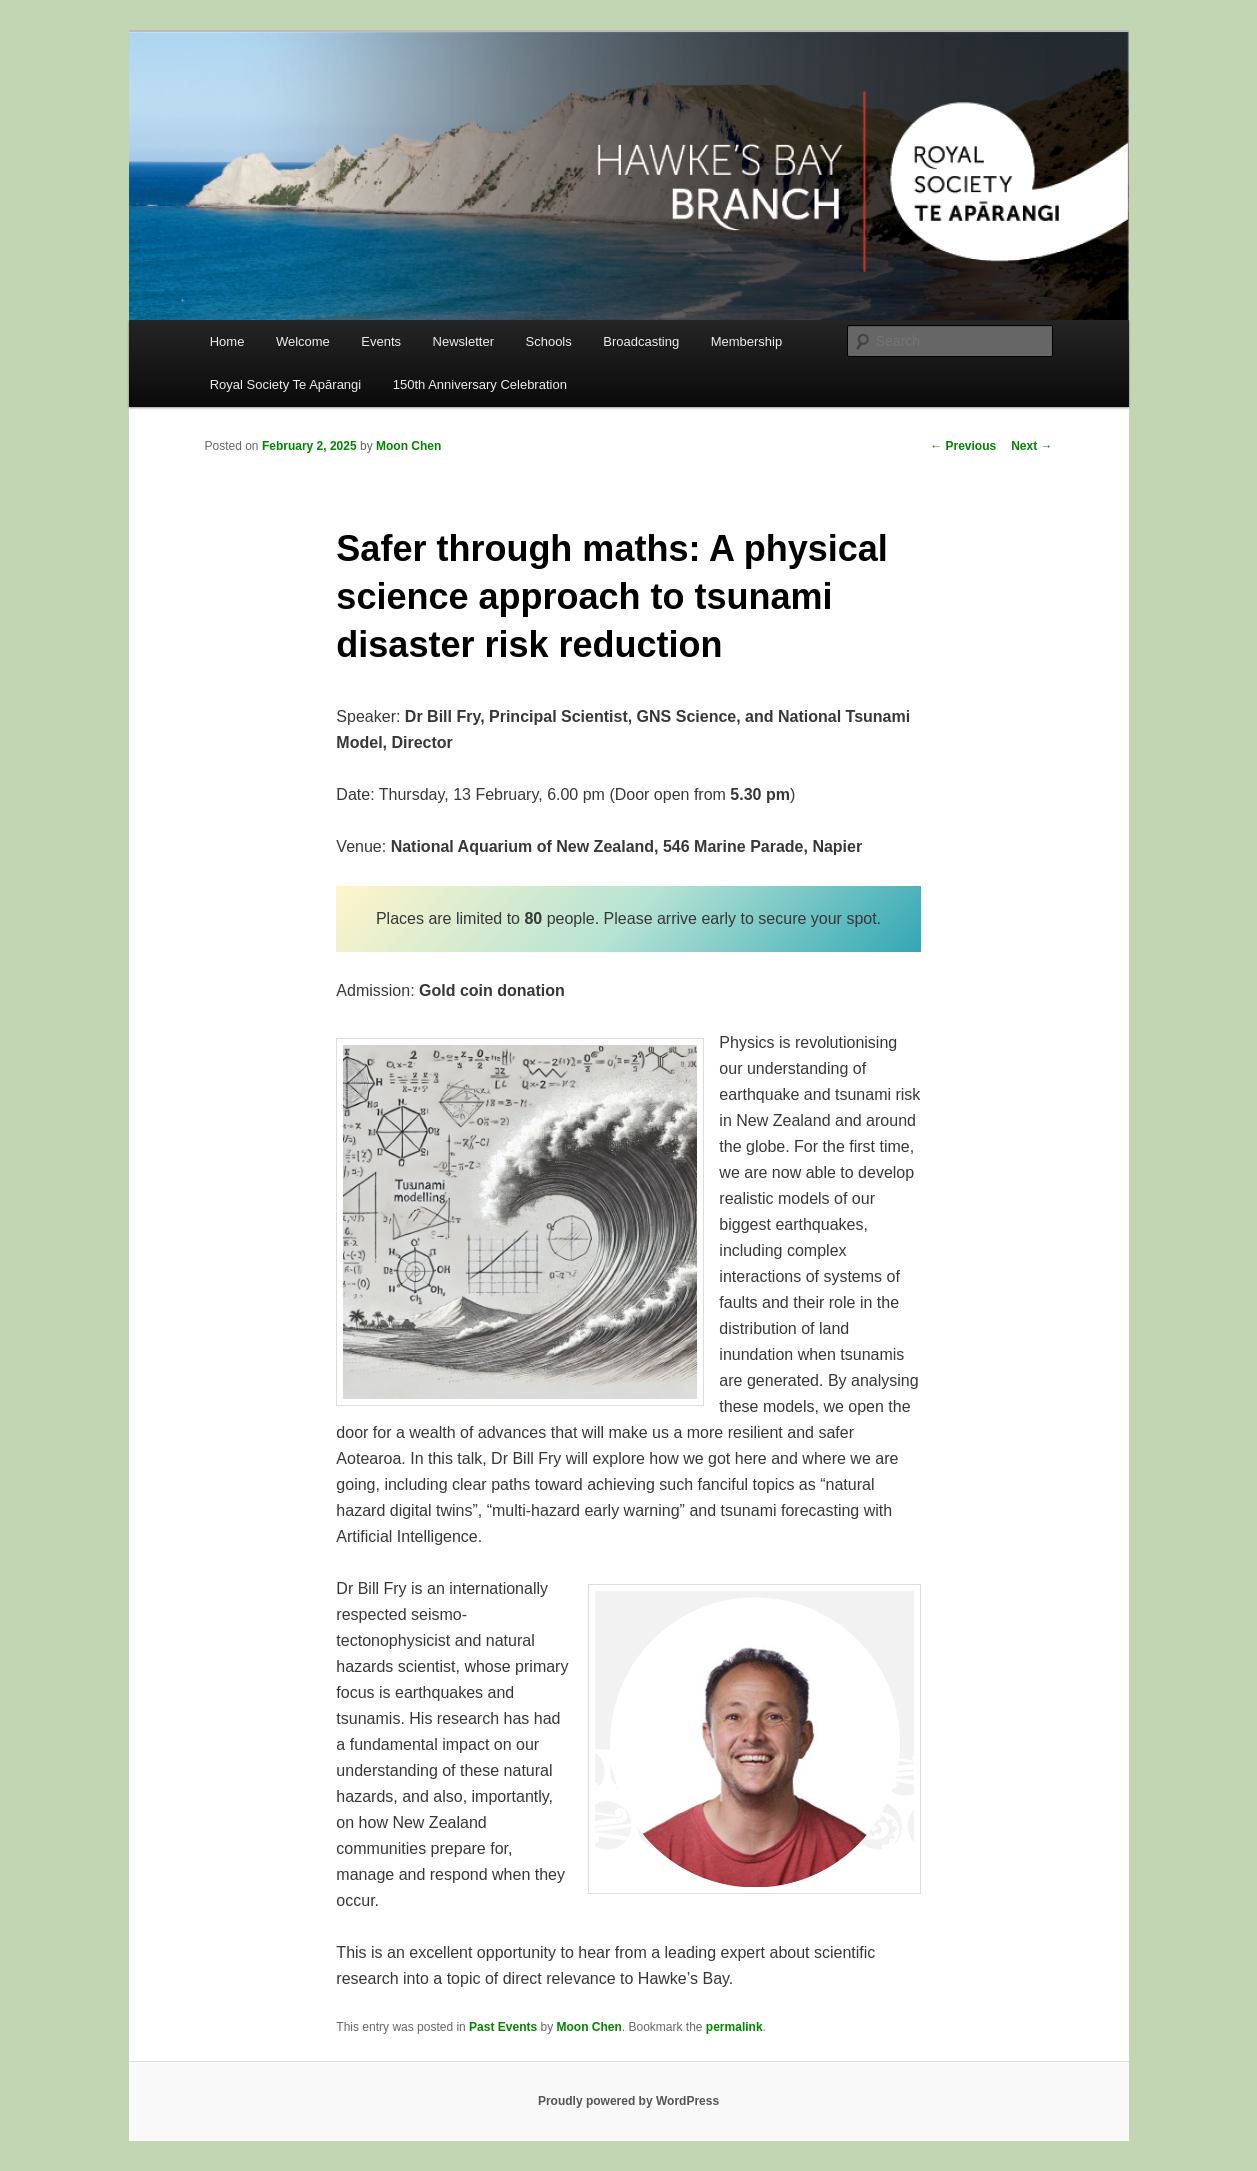 The image size is (1257, 2171). Describe the element at coordinates (227, 341) in the screenshot. I see `Home` at that location.